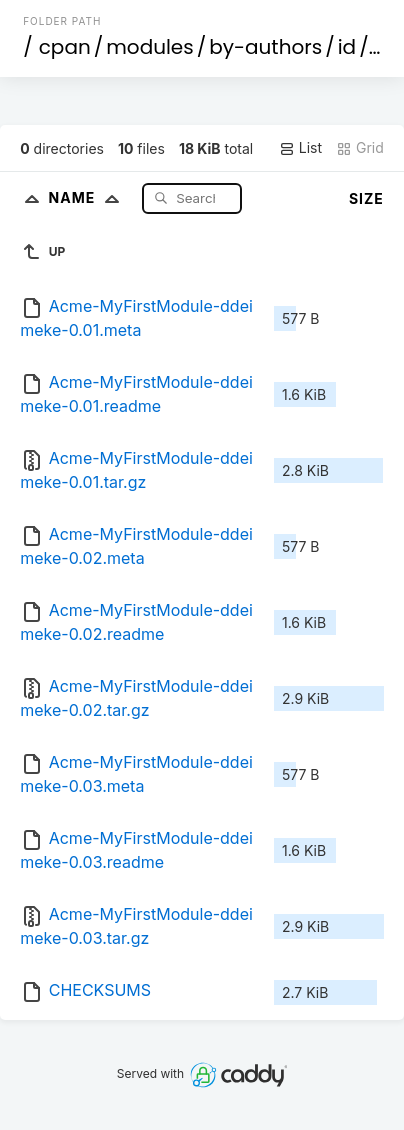 This screenshot has width=404, height=1130. Describe the element at coordinates (347, 47) in the screenshot. I see `id` at that location.